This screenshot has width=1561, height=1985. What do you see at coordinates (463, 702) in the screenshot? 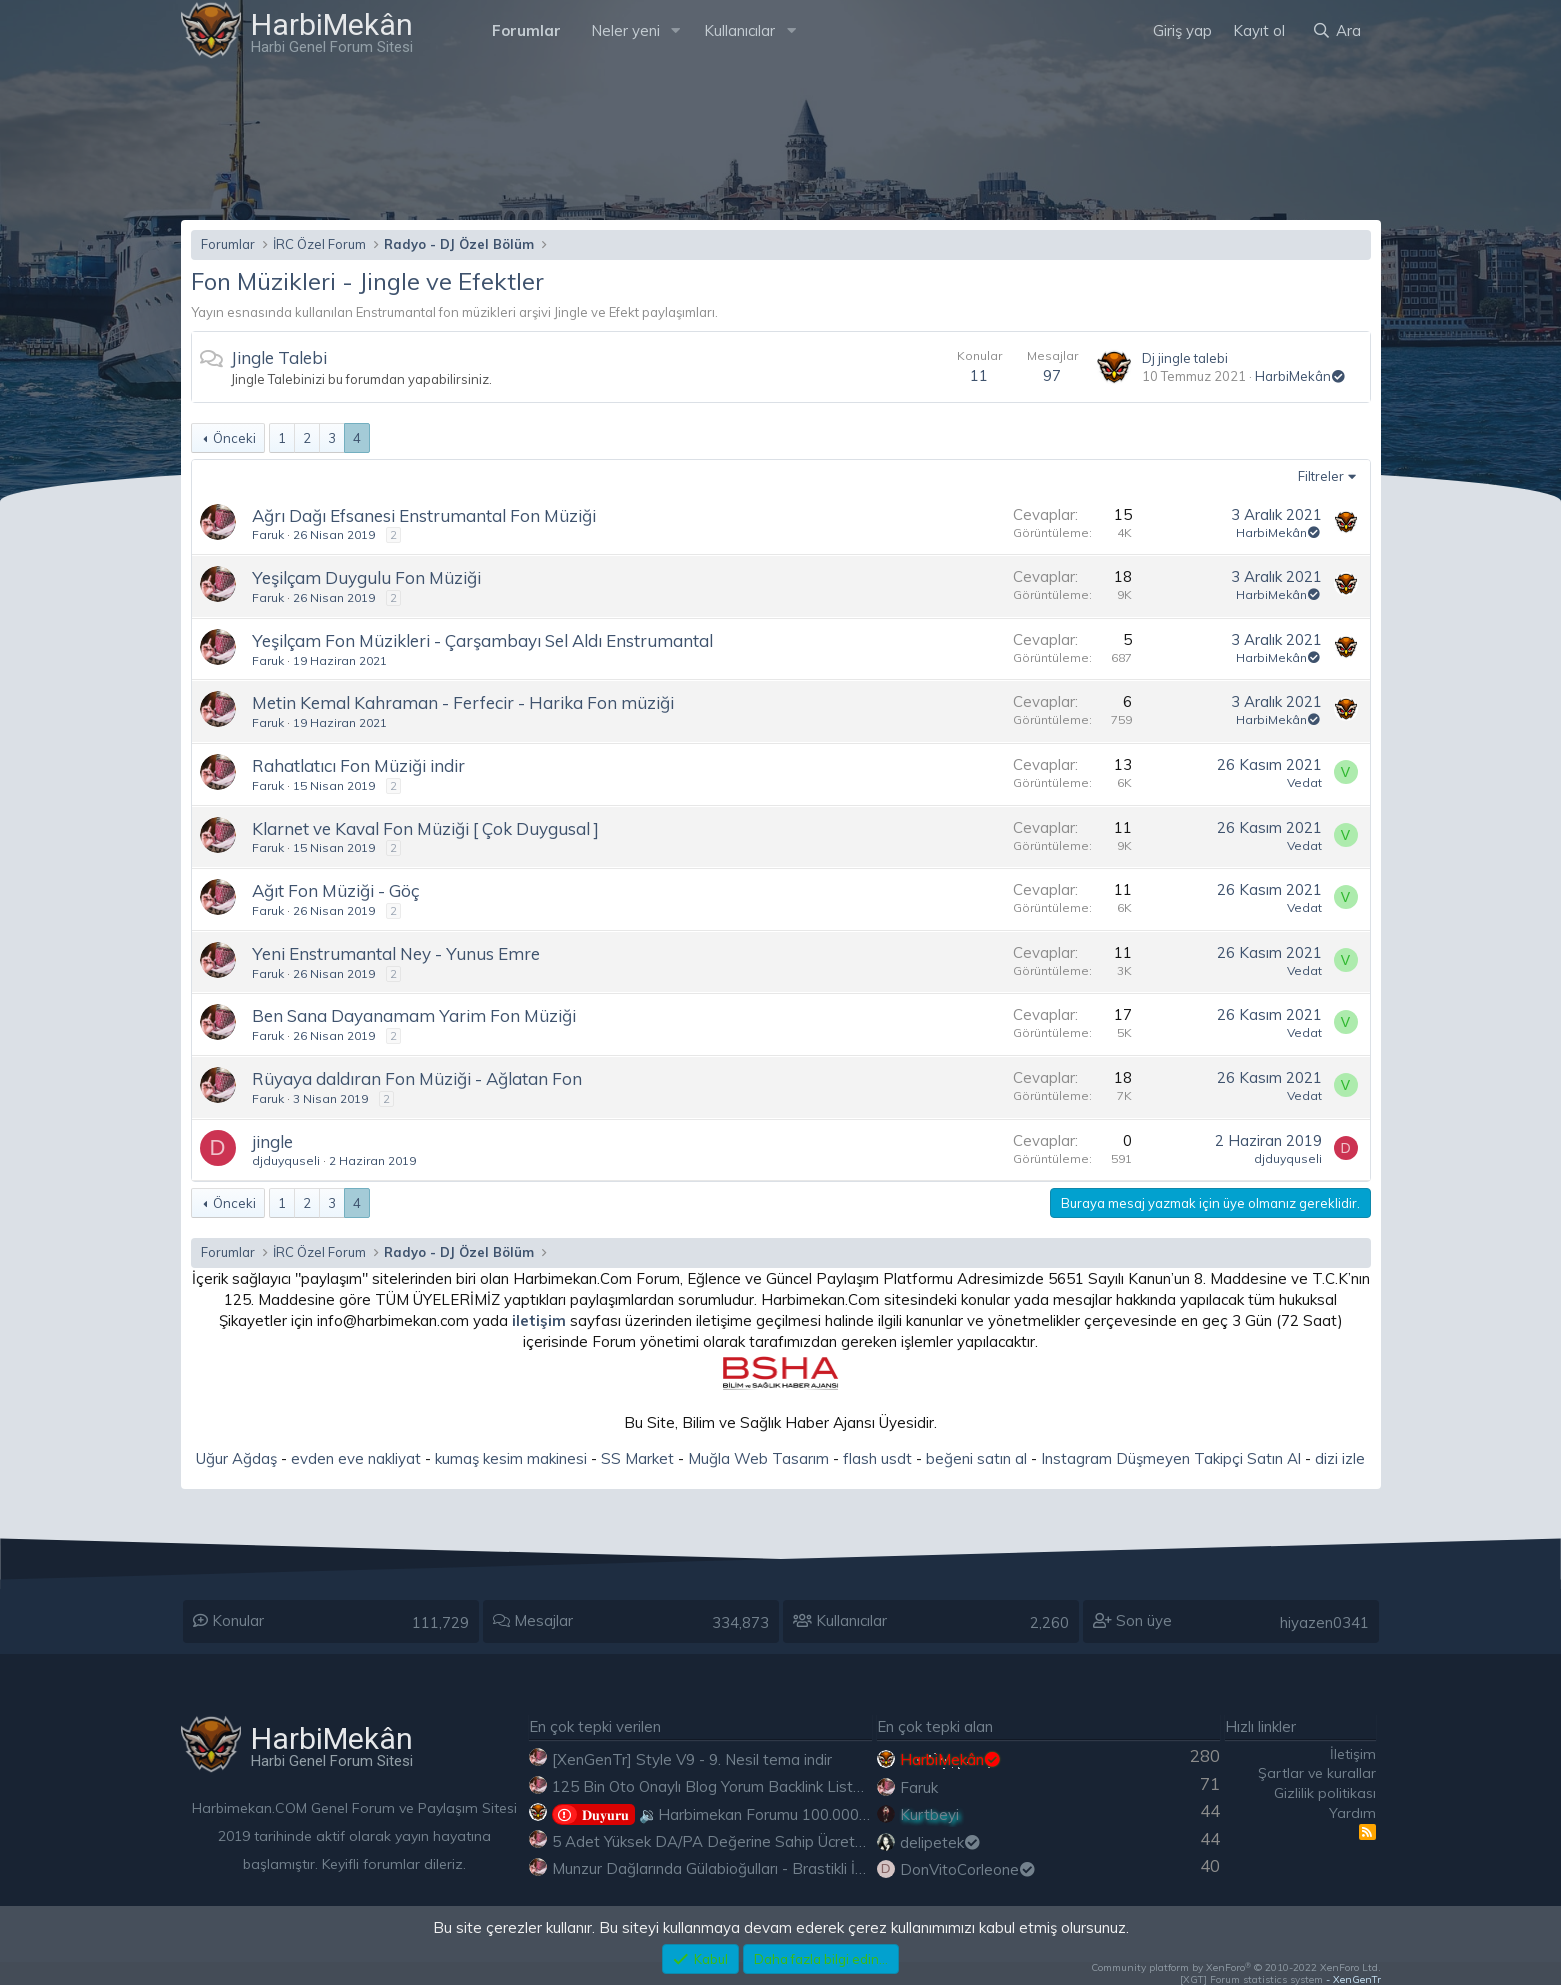
I see `Metin Kemal Kahraman - Ferfecir - Harika Fon müziği` at bounding box center [463, 702].